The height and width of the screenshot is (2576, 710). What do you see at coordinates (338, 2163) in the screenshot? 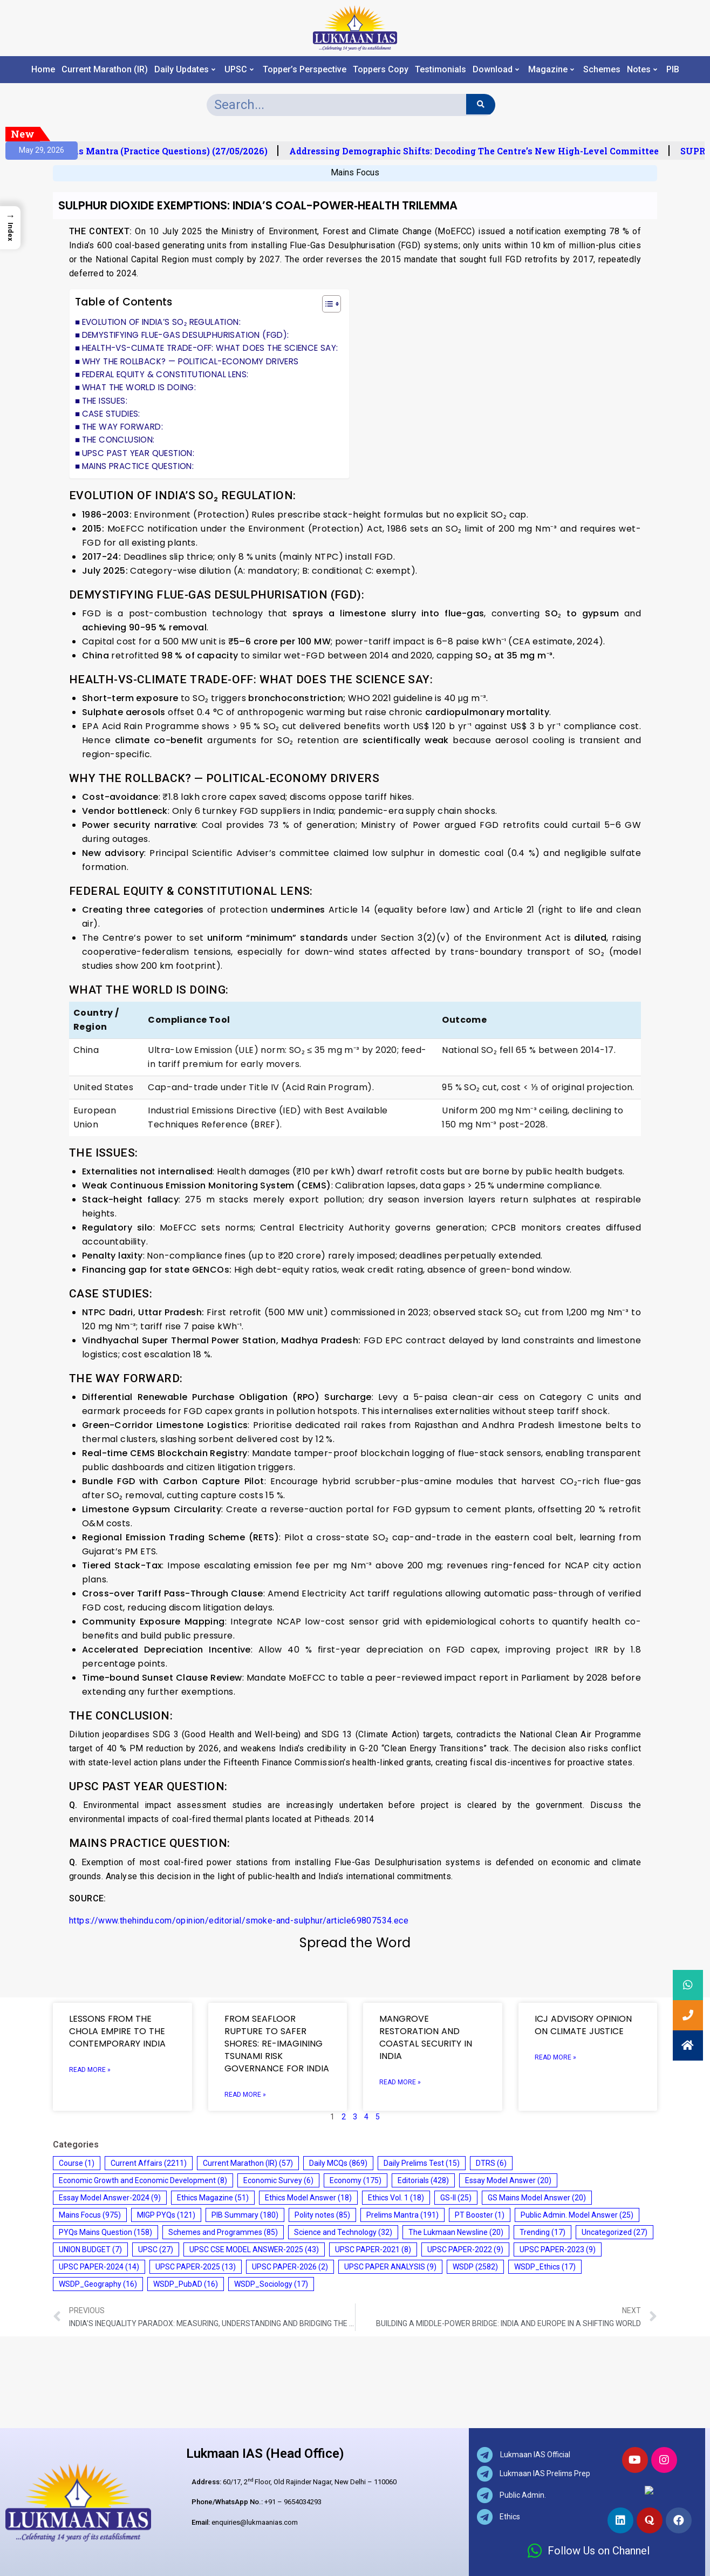
I see `Daily MCQs [Daily MCQs (869 items)]` at bounding box center [338, 2163].